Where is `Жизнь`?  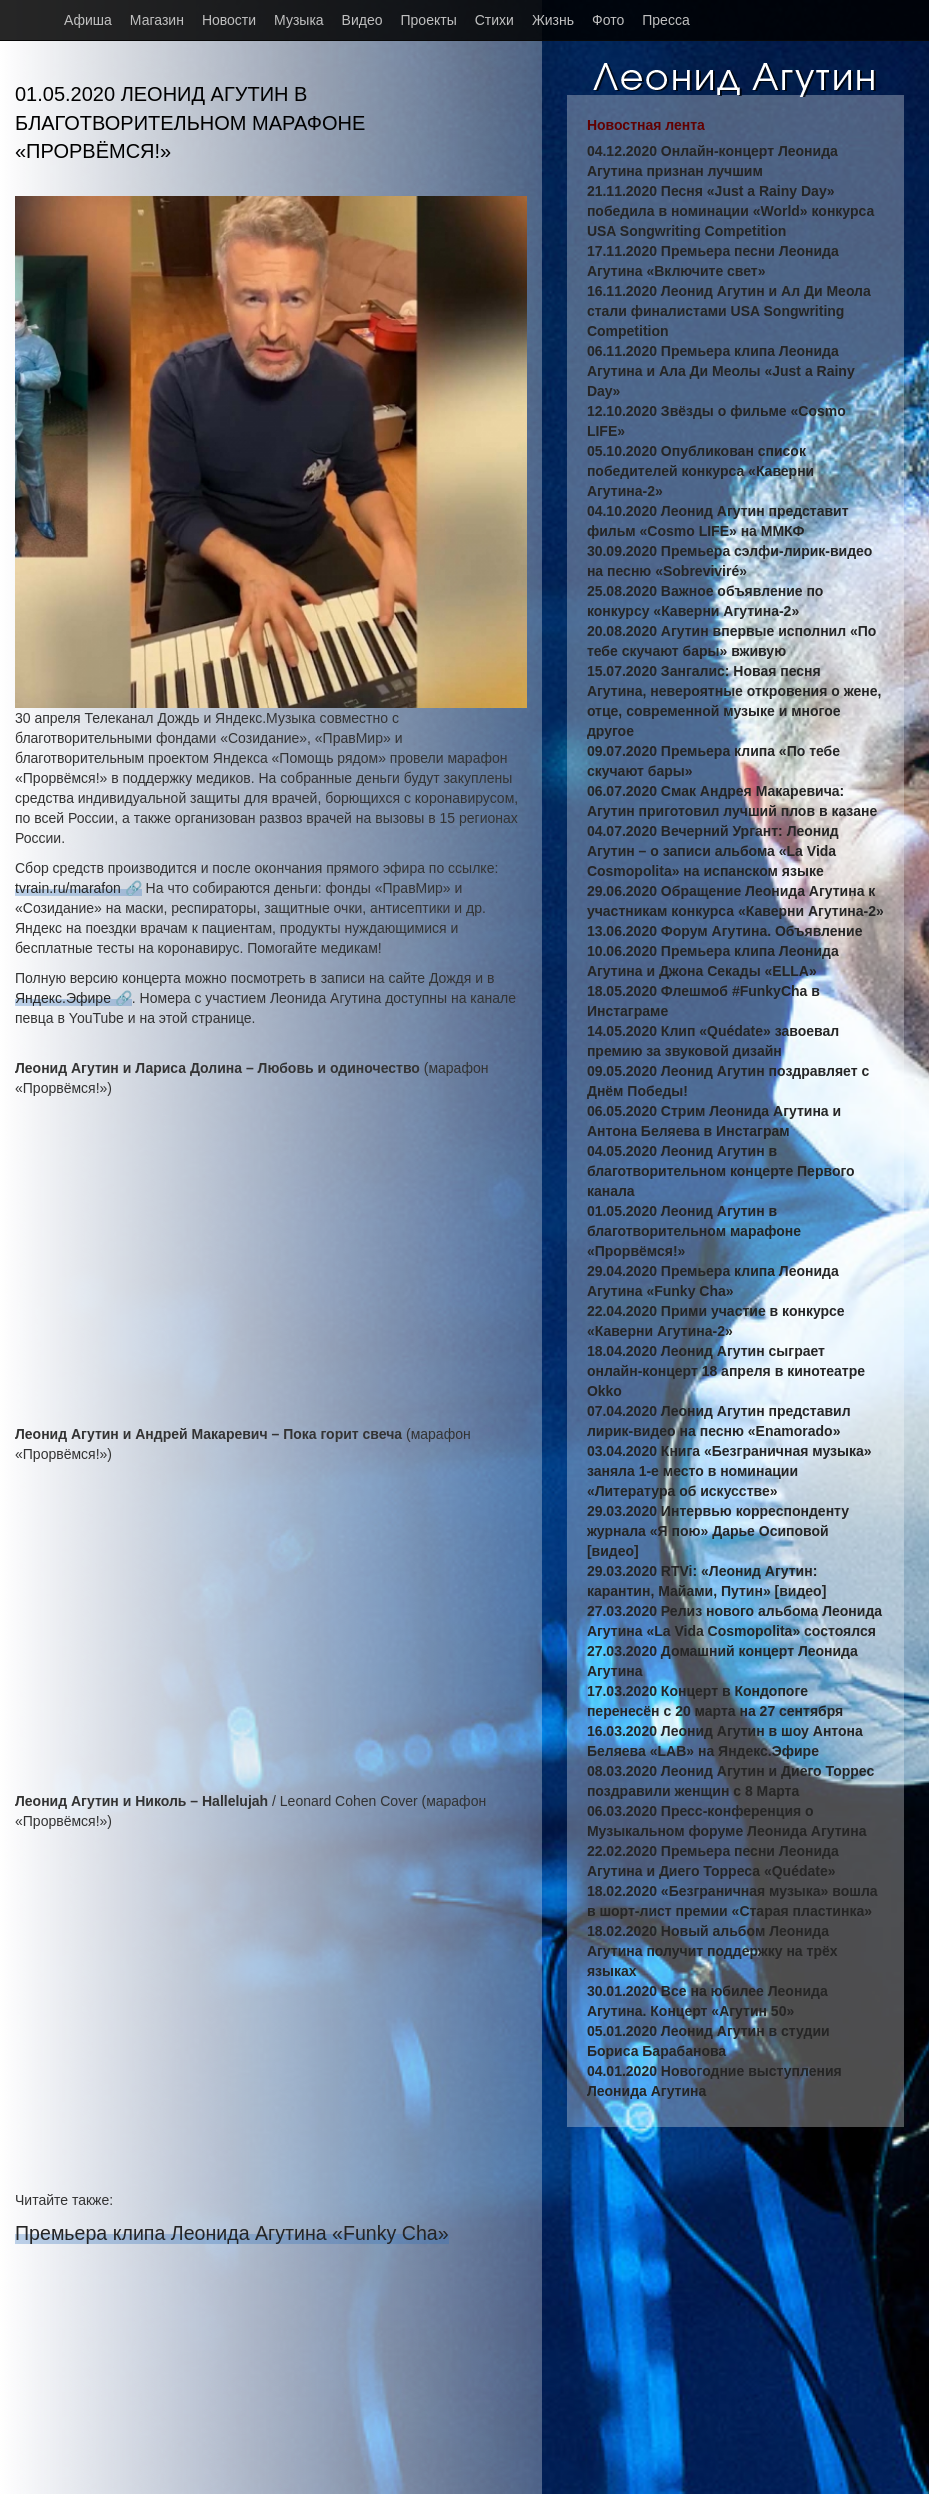
Жизнь is located at coordinates (553, 20).